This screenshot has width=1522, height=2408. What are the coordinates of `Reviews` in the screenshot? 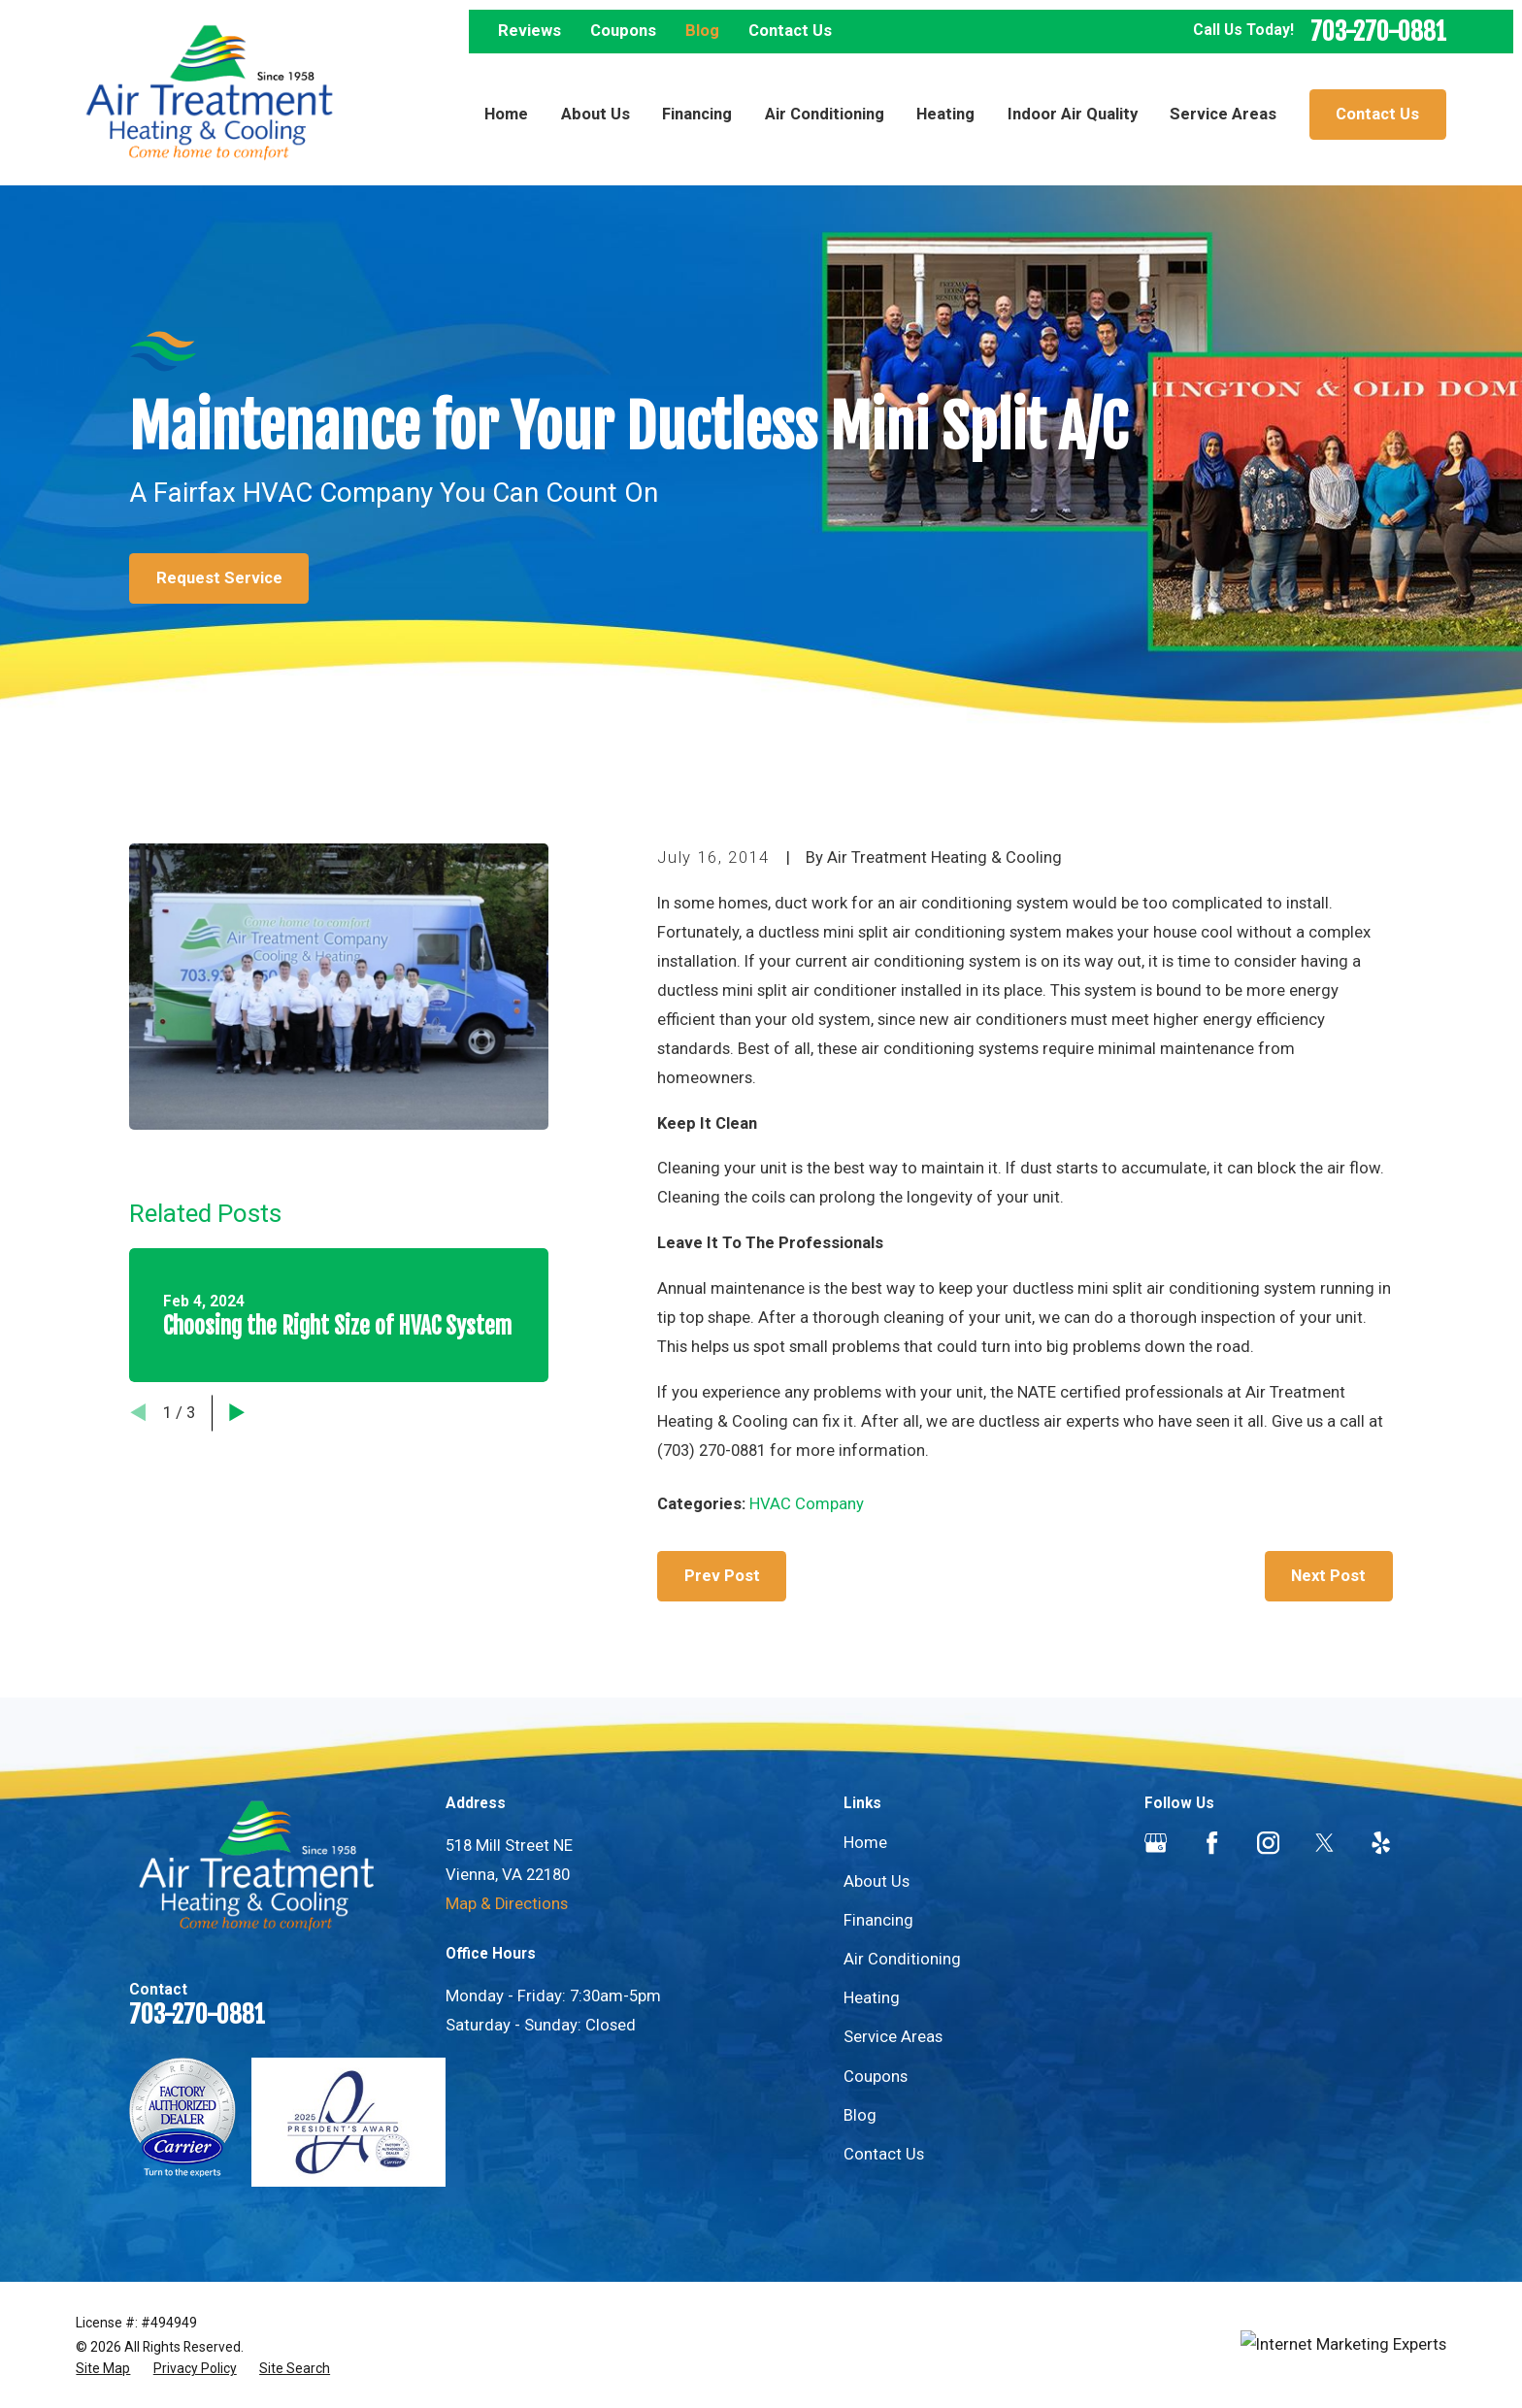 It's located at (529, 30).